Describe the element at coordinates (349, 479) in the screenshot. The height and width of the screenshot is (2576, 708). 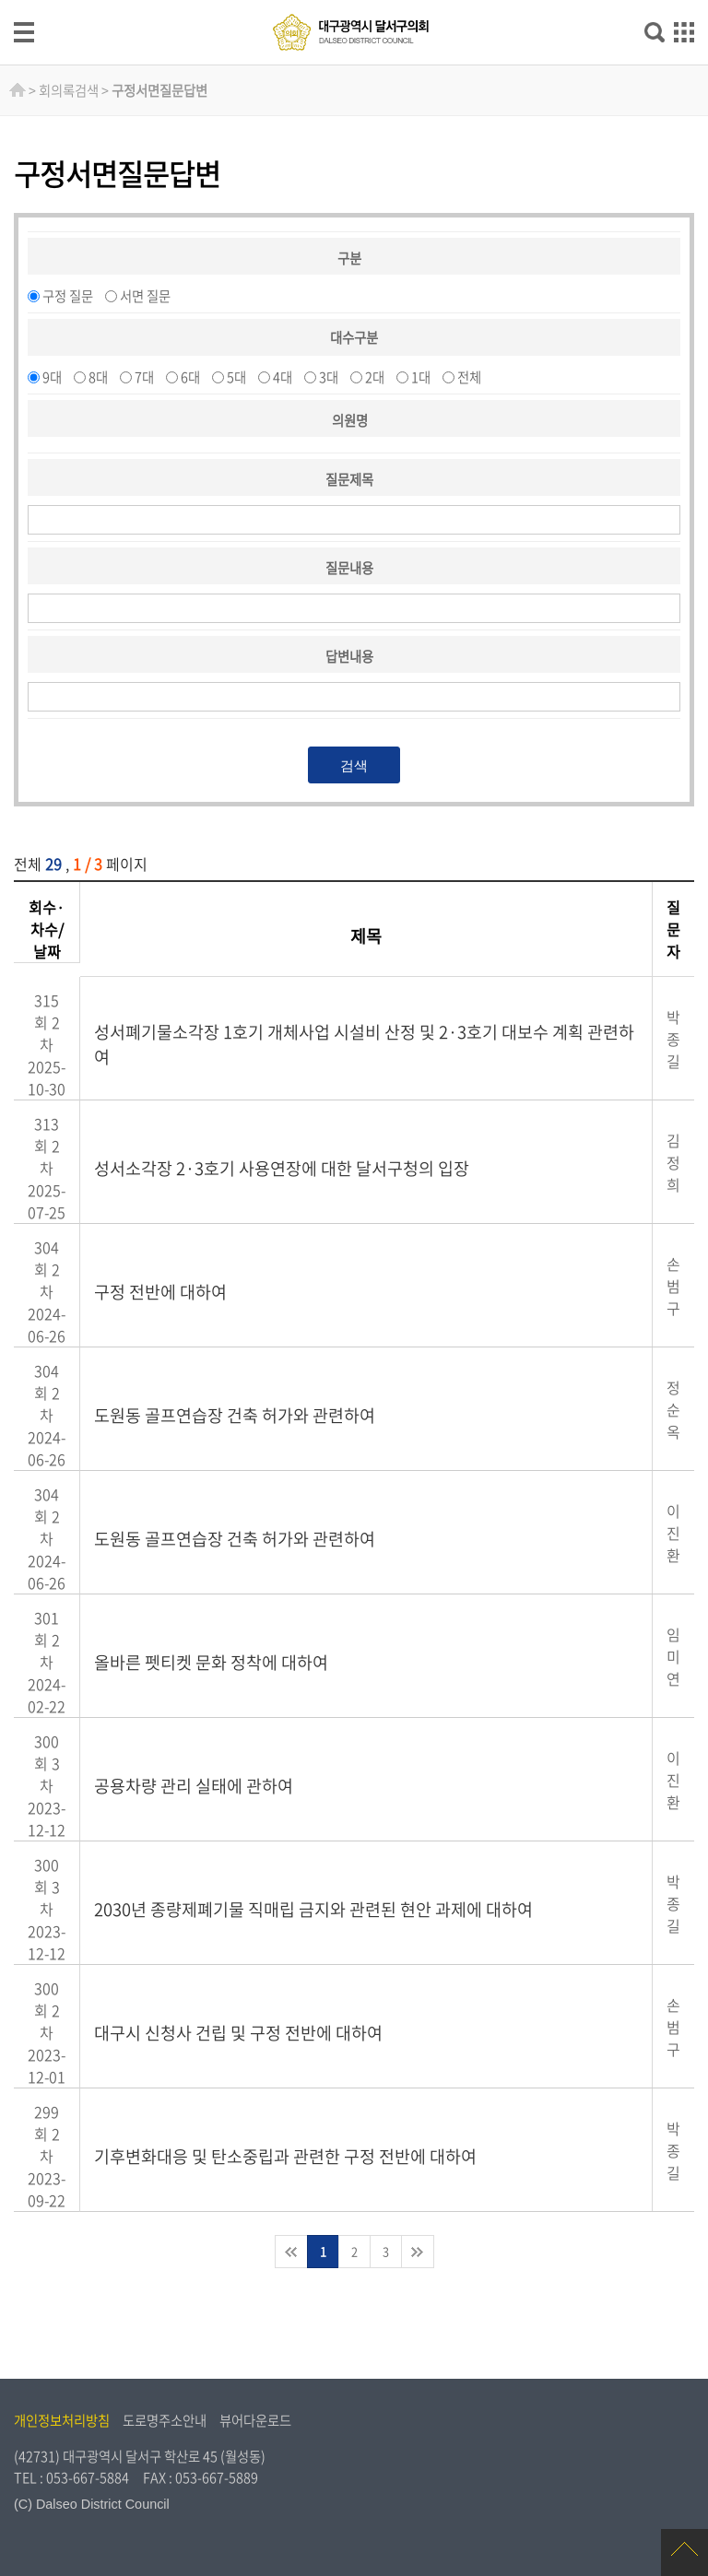
I see `질문제목` at that location.